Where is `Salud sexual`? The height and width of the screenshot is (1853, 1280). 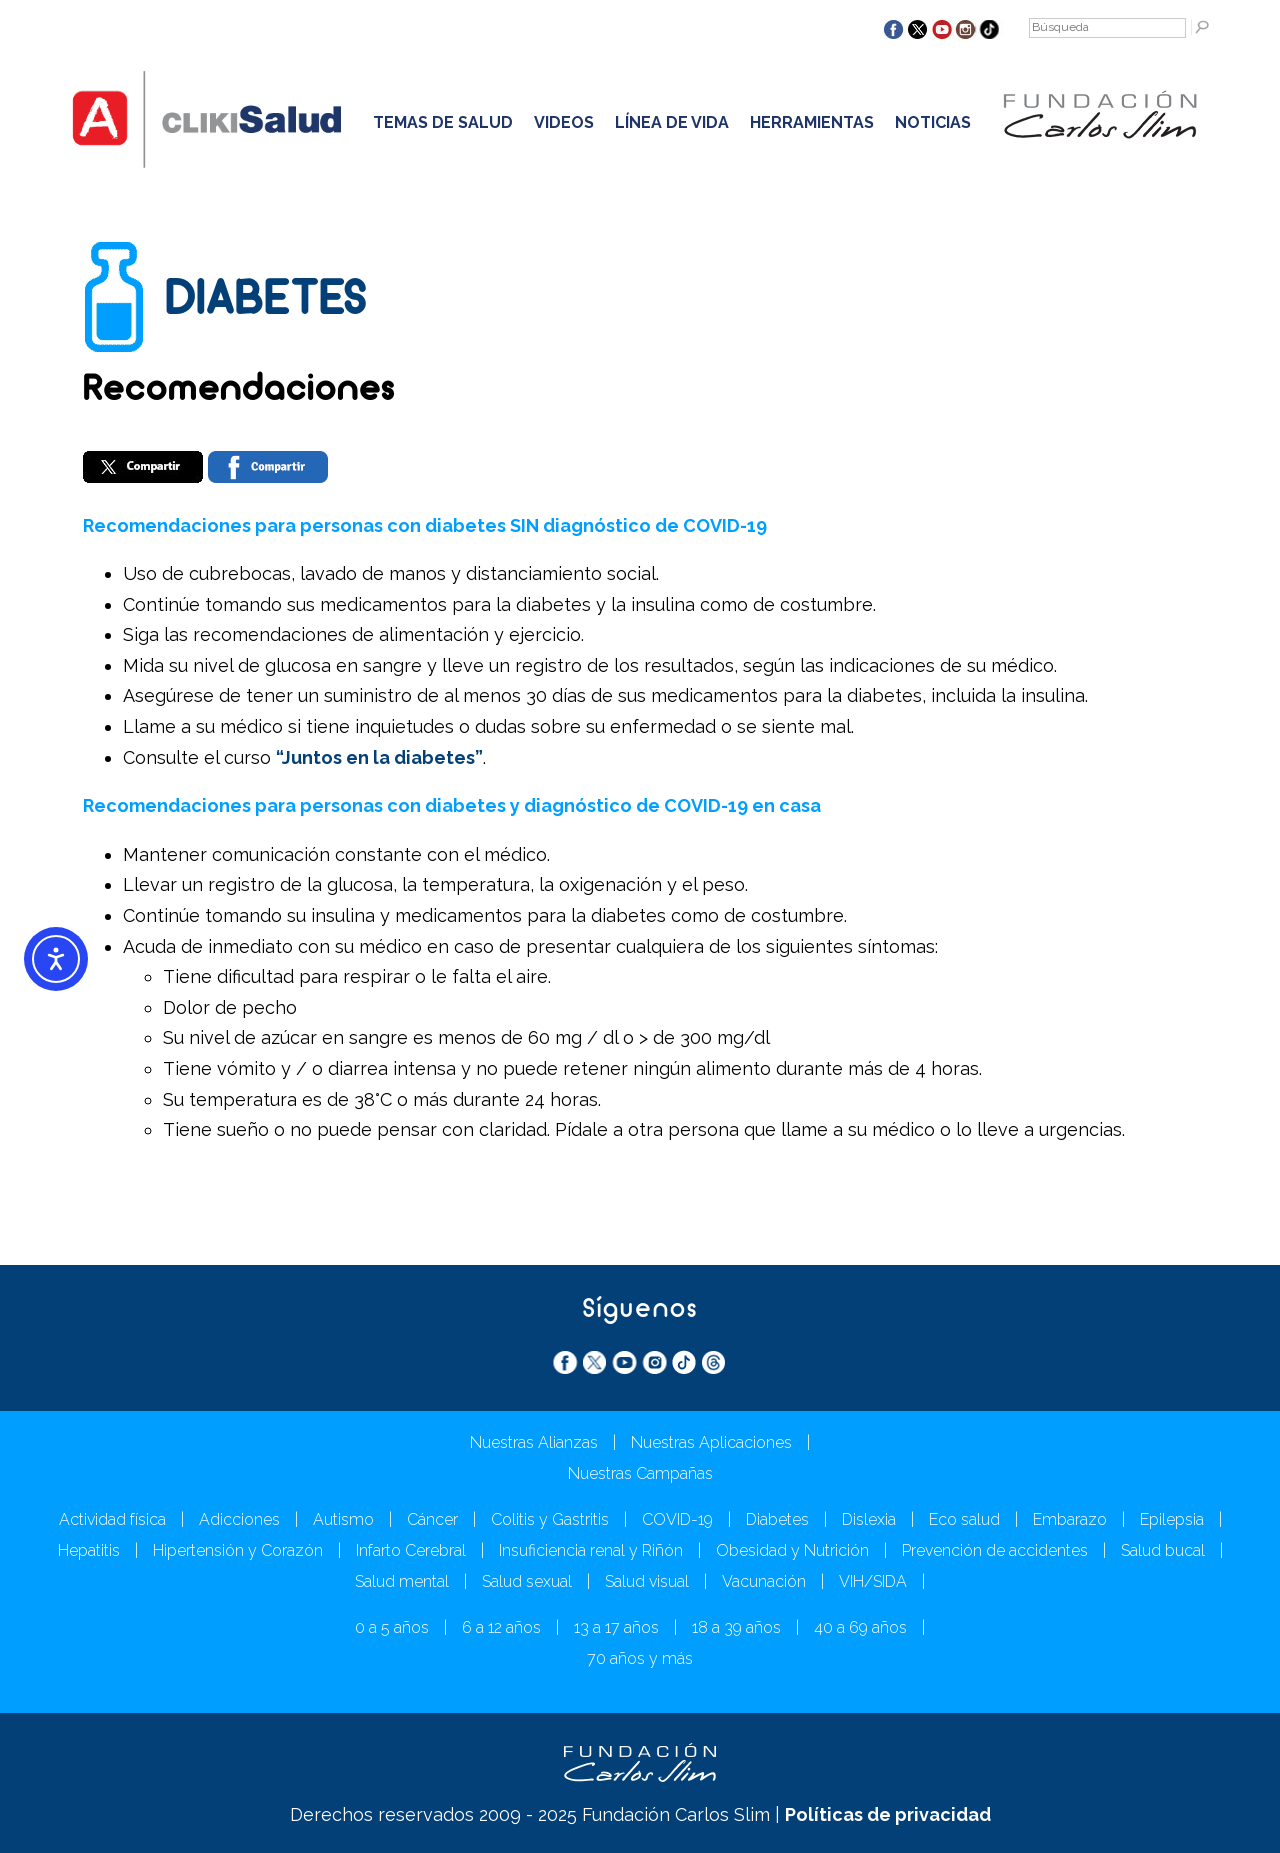 Salud sexual is located at coordinates (527, 1581).